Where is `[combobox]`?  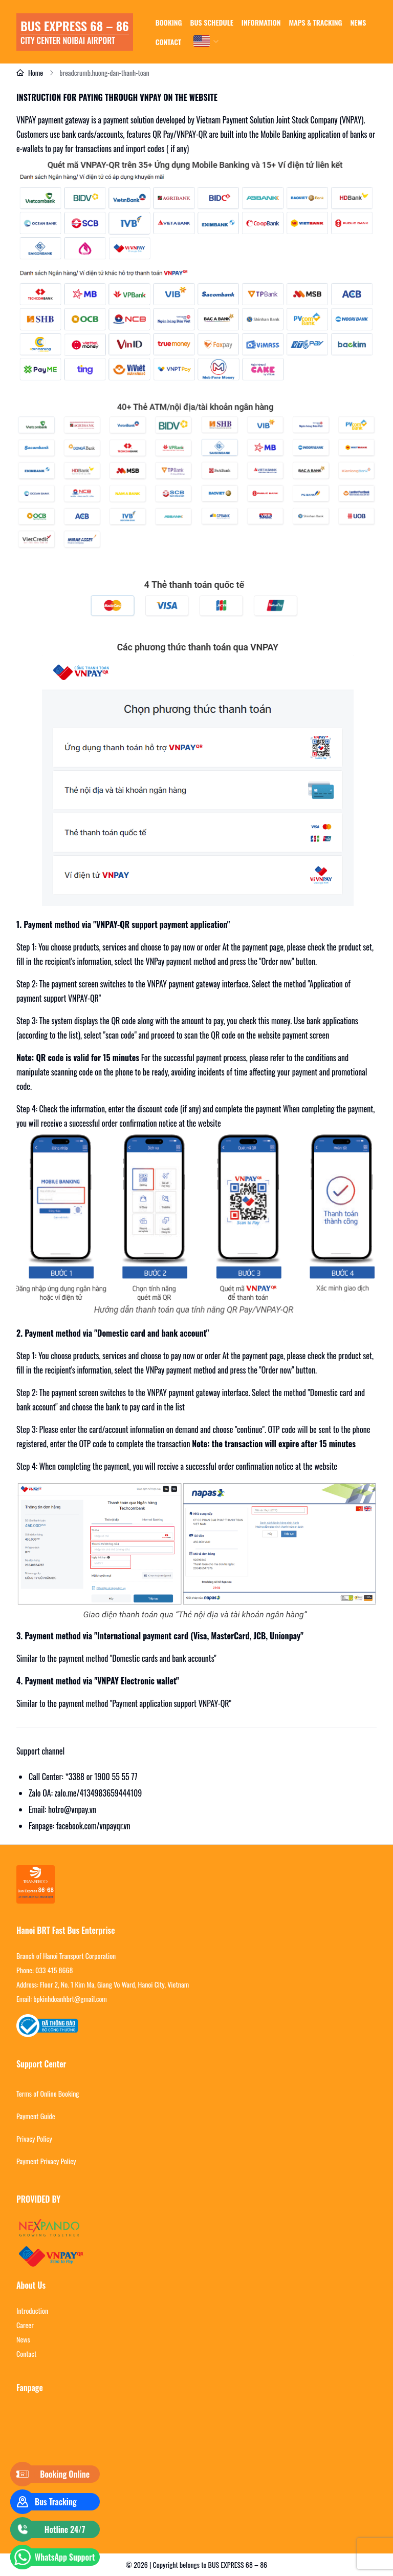 [combobox] is located at coordinates (206, 41).